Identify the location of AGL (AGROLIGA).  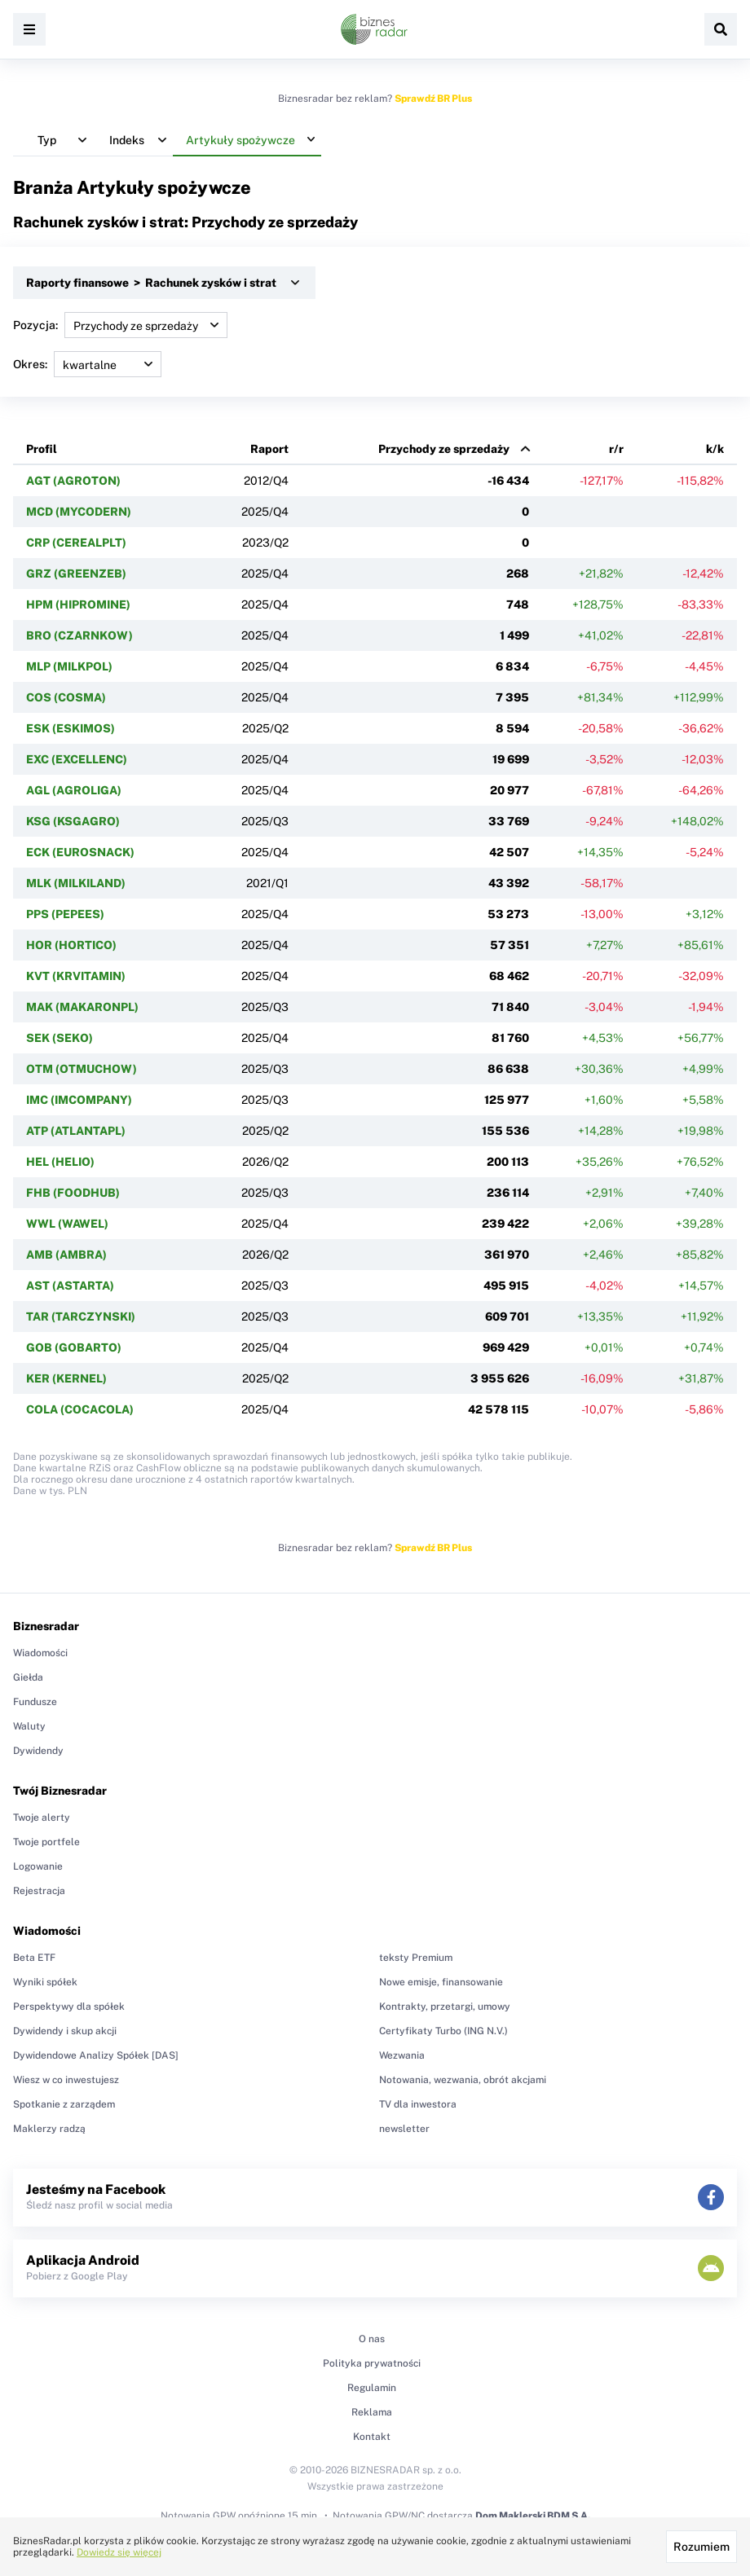
(73, 790).